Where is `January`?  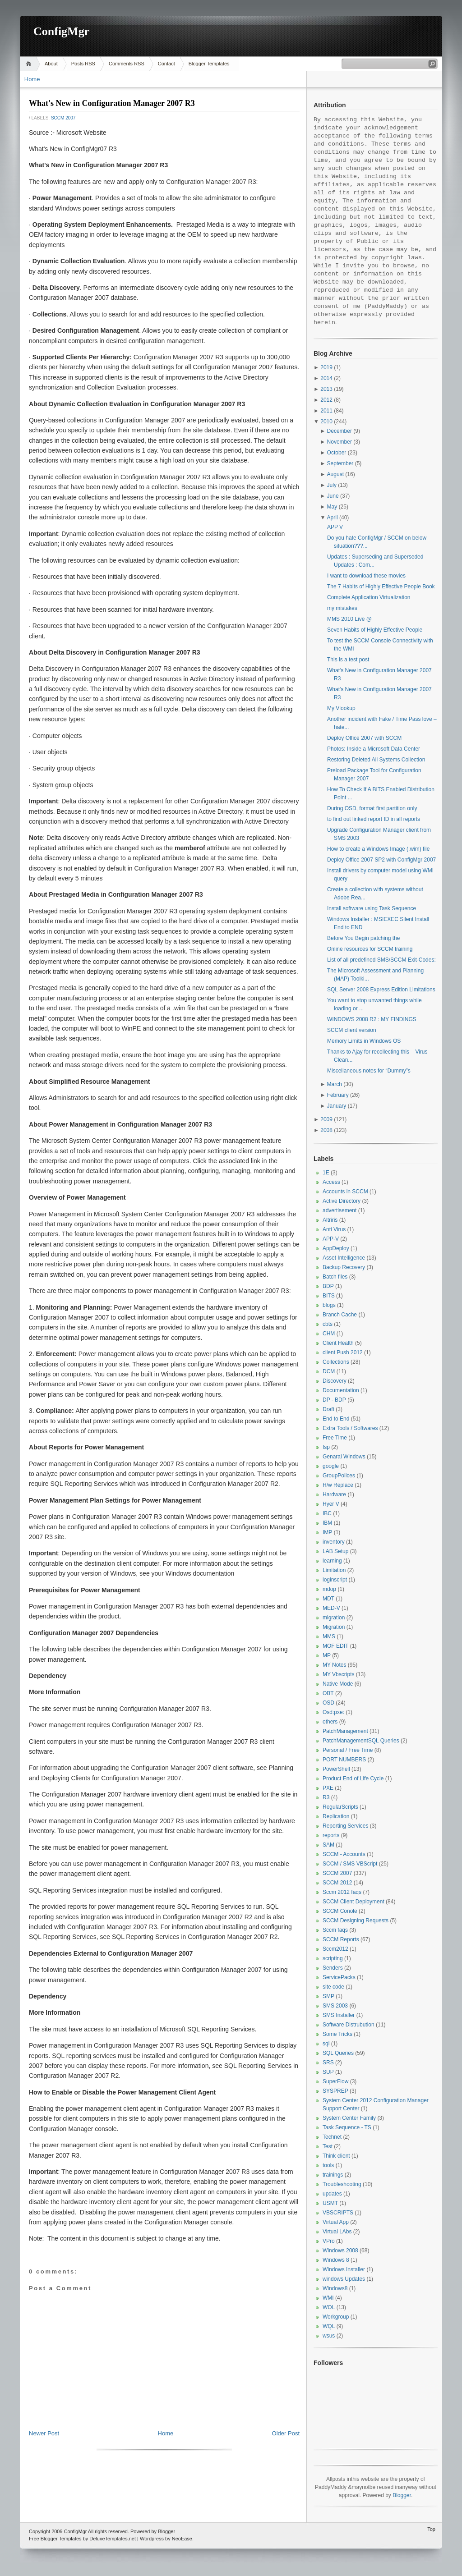 January is located at coordinates (336, 1106).